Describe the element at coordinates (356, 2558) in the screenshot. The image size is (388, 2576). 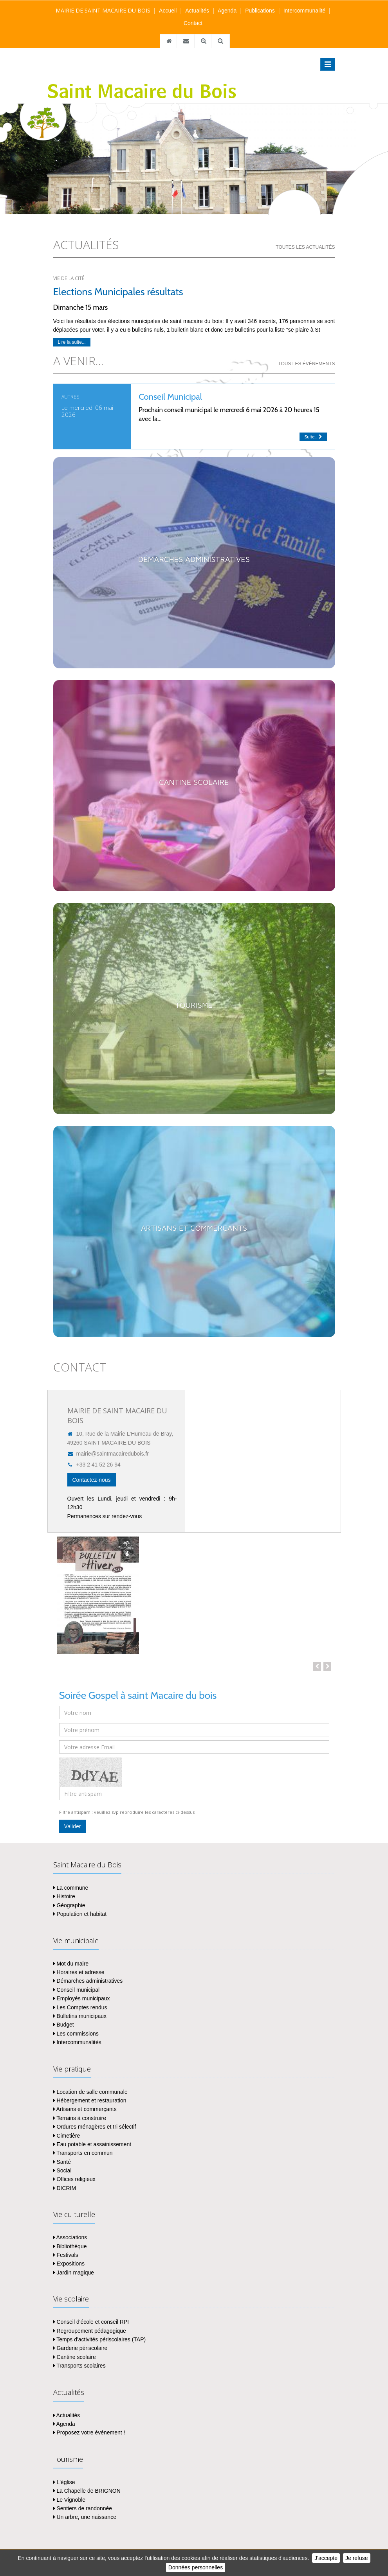
I see `Je refuse` at that location.